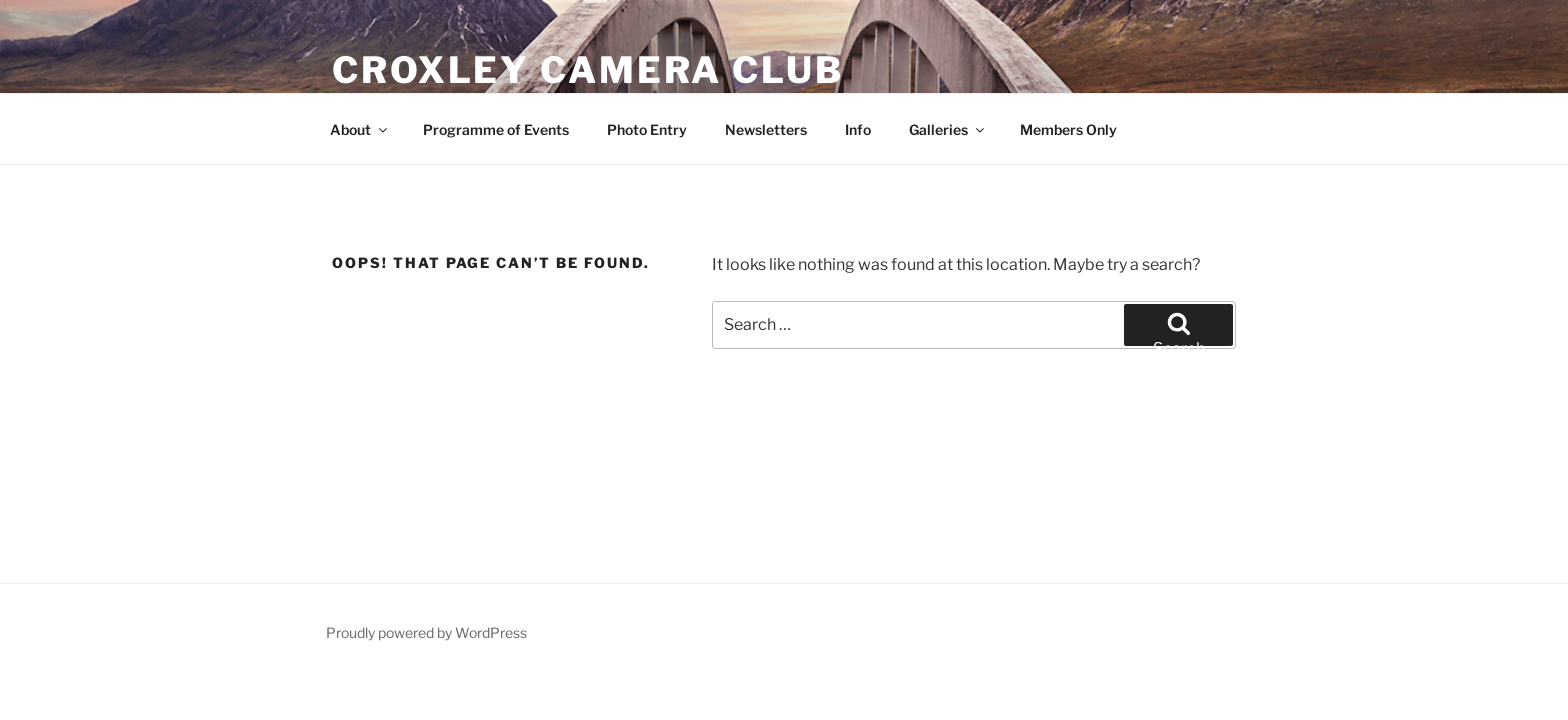  What do you see at coordinates (496, 129) in the screenshot?
I see `Programme of Events` at bounding box center [496, 129].